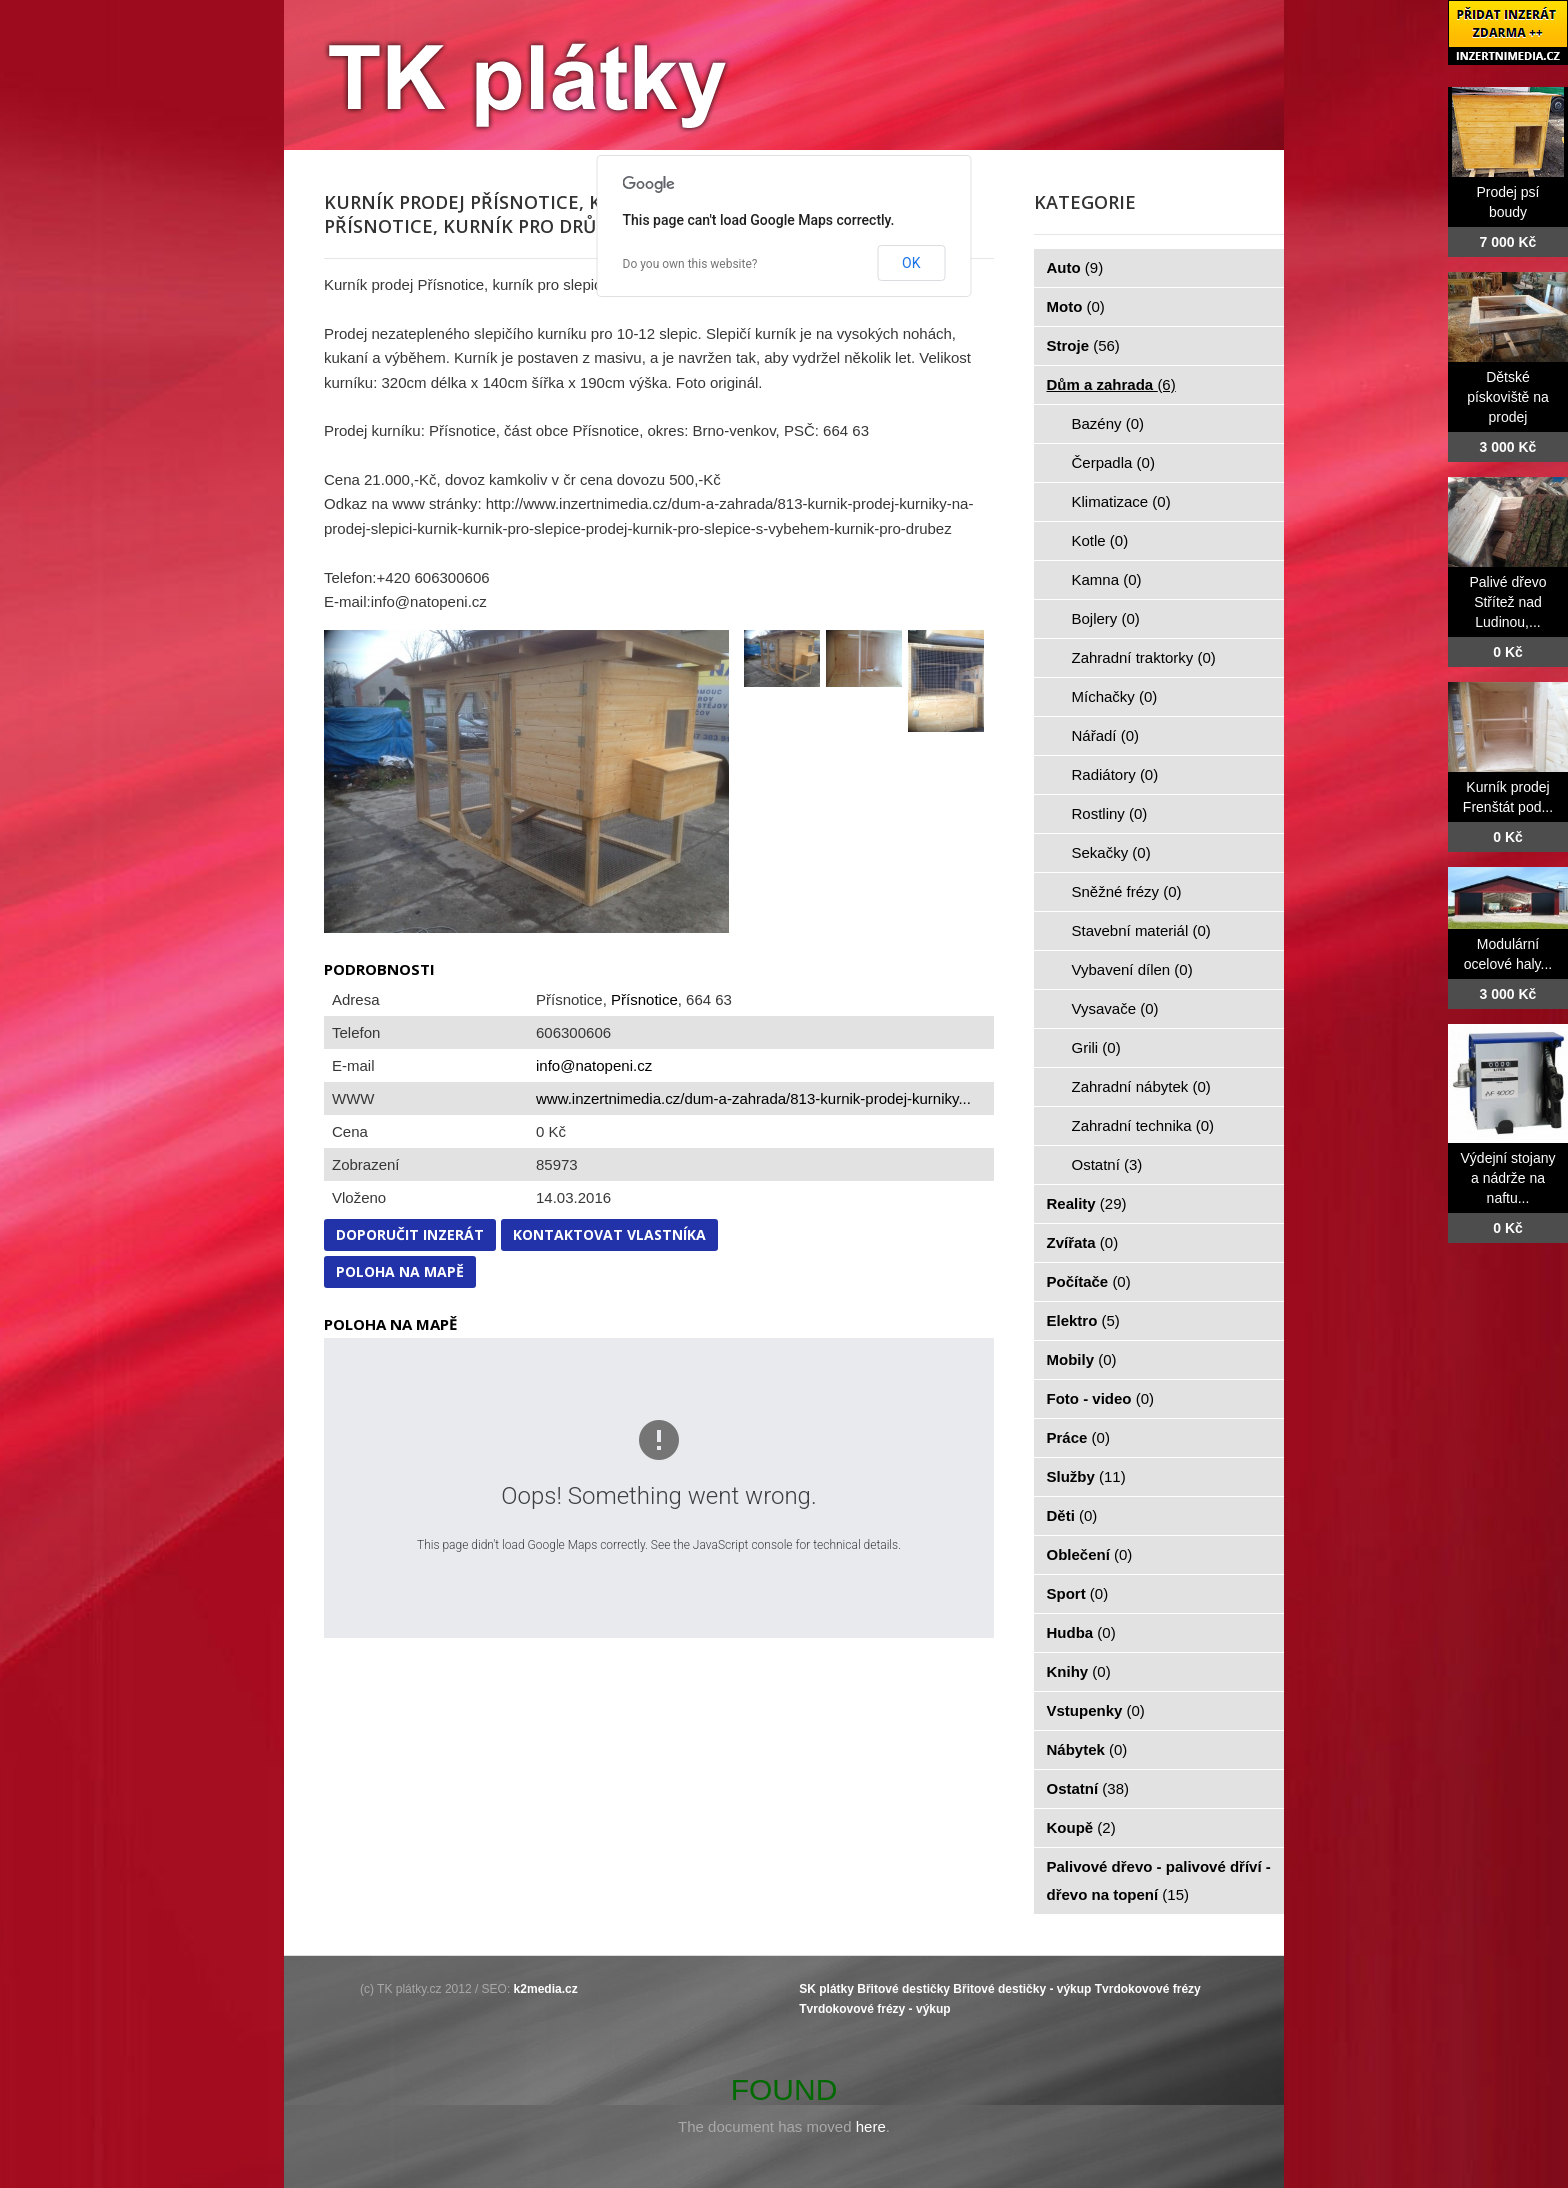  Describe the element at coordinates (1076, 306) in the screenshot. I see `Moto` at that location.